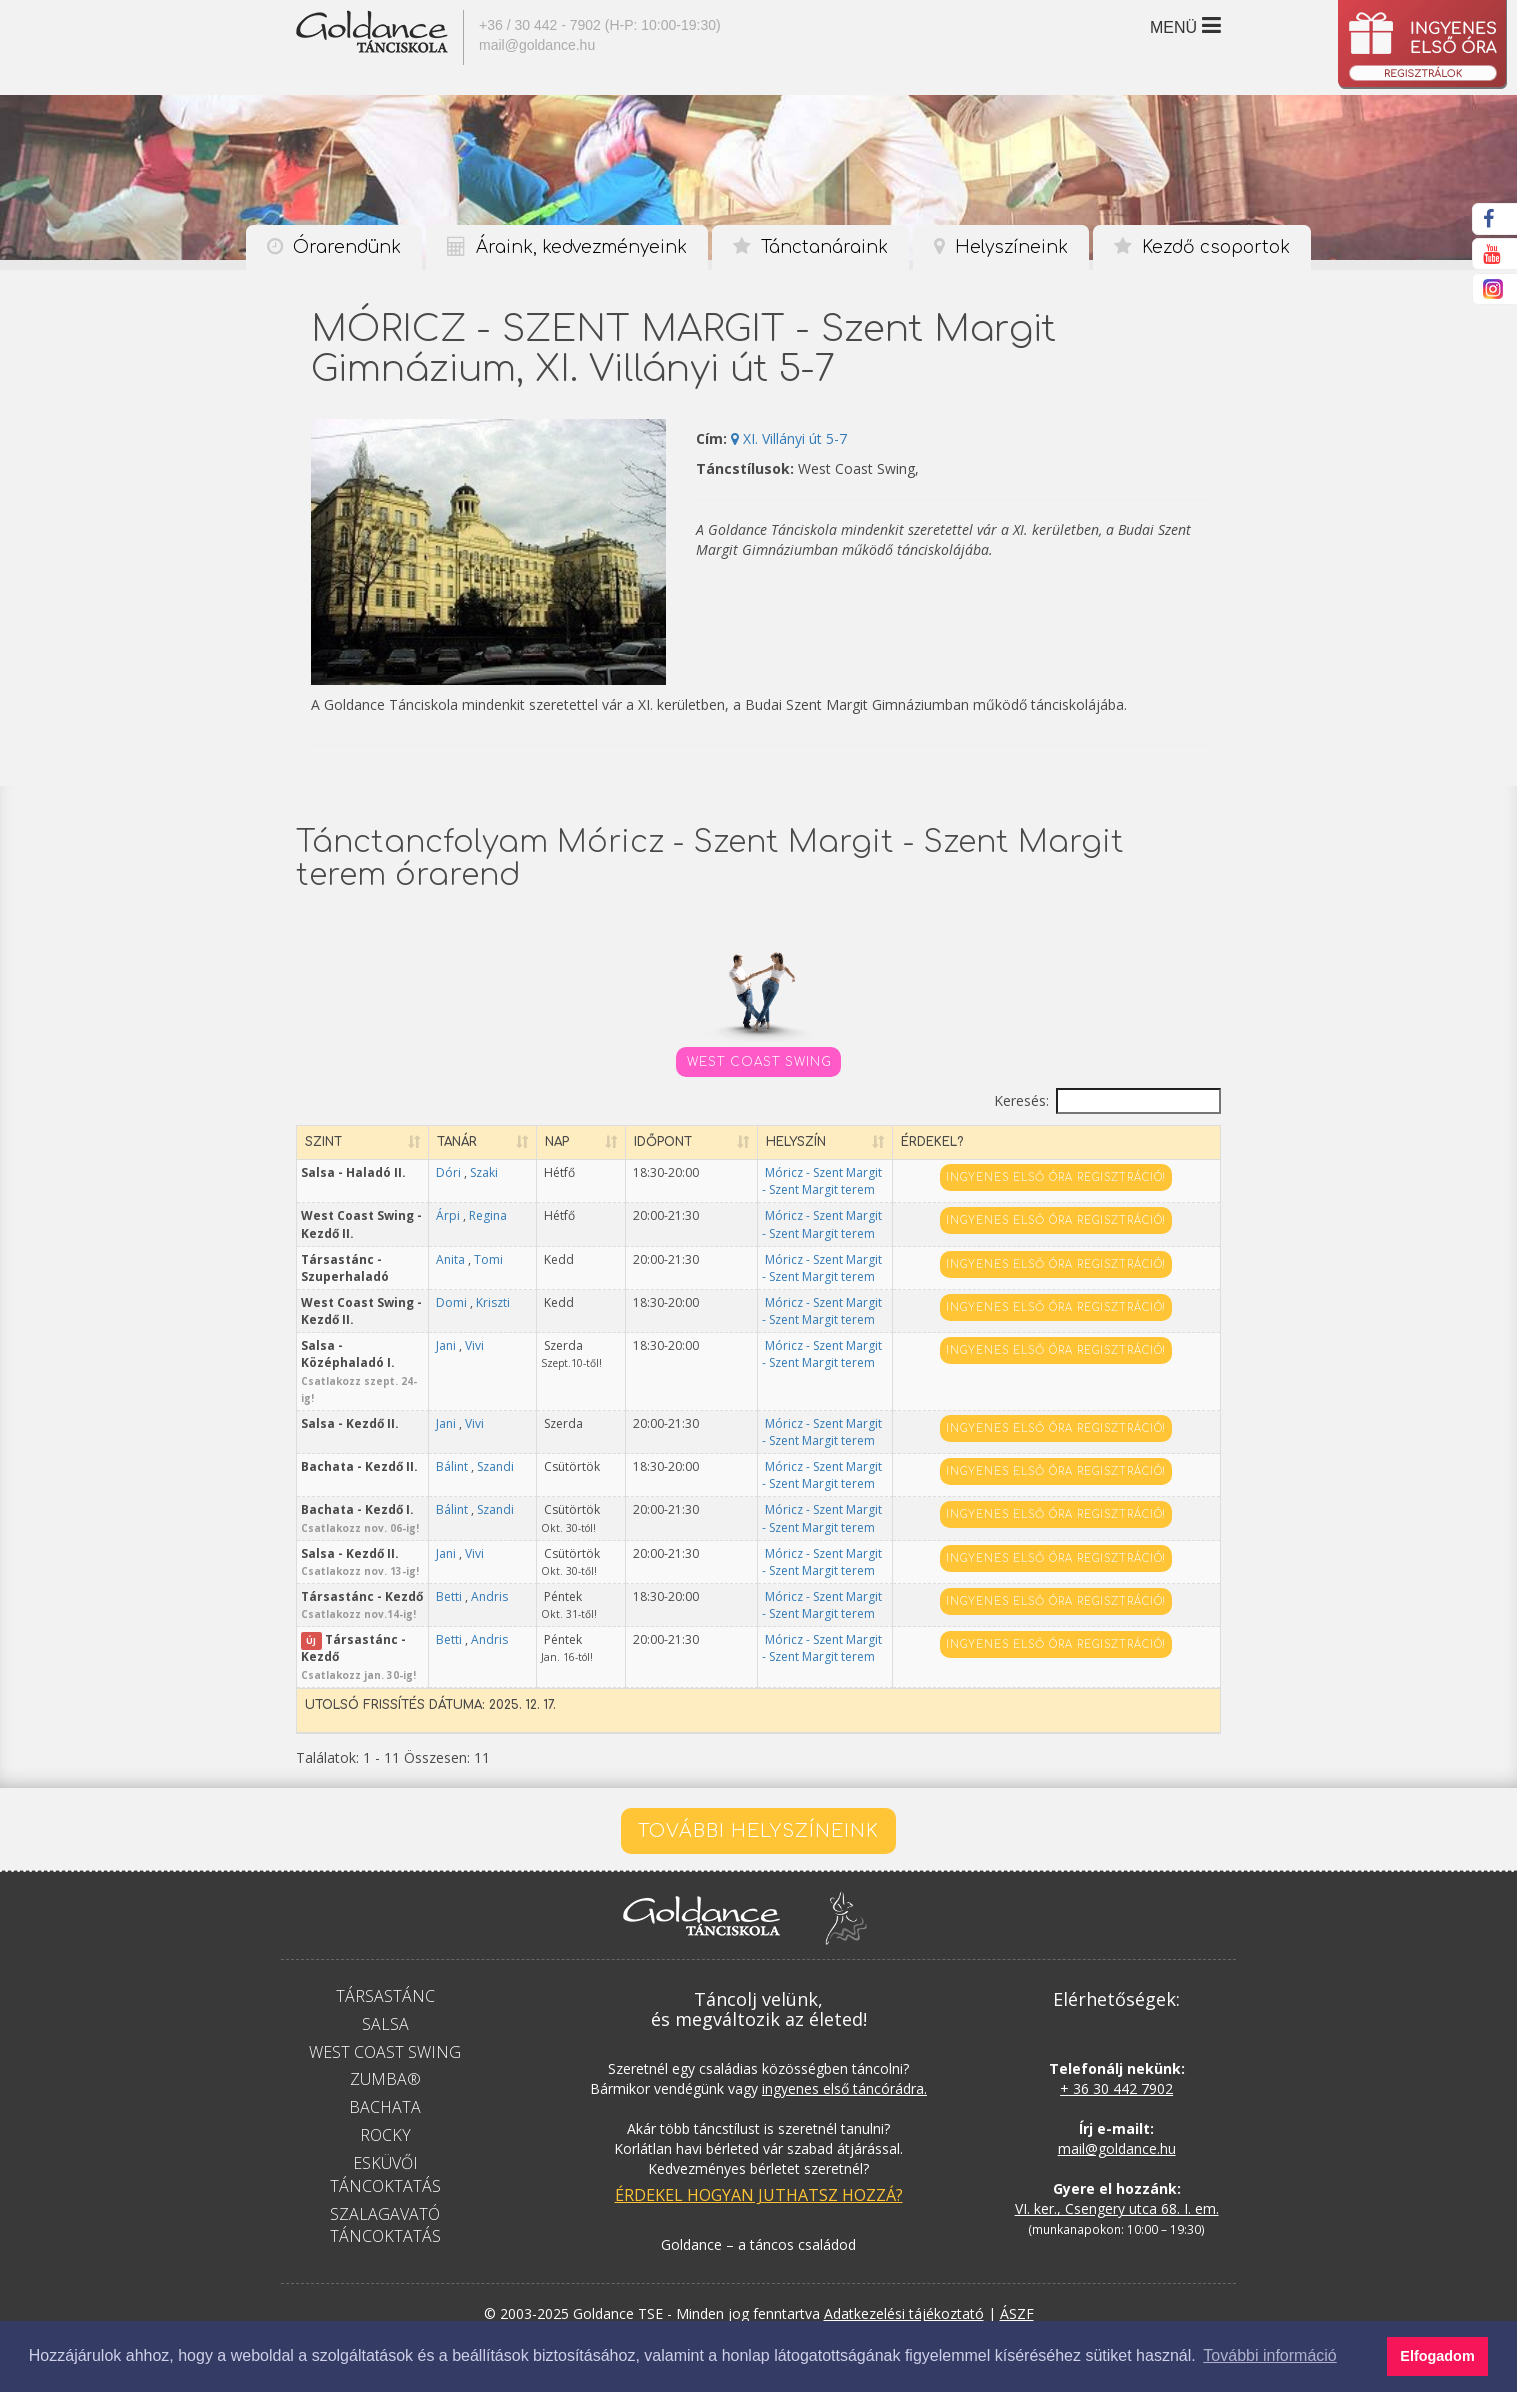 The width and height of the screenshot is (1517, 2392). I want to click on Órarendünk, so click(334, 247).